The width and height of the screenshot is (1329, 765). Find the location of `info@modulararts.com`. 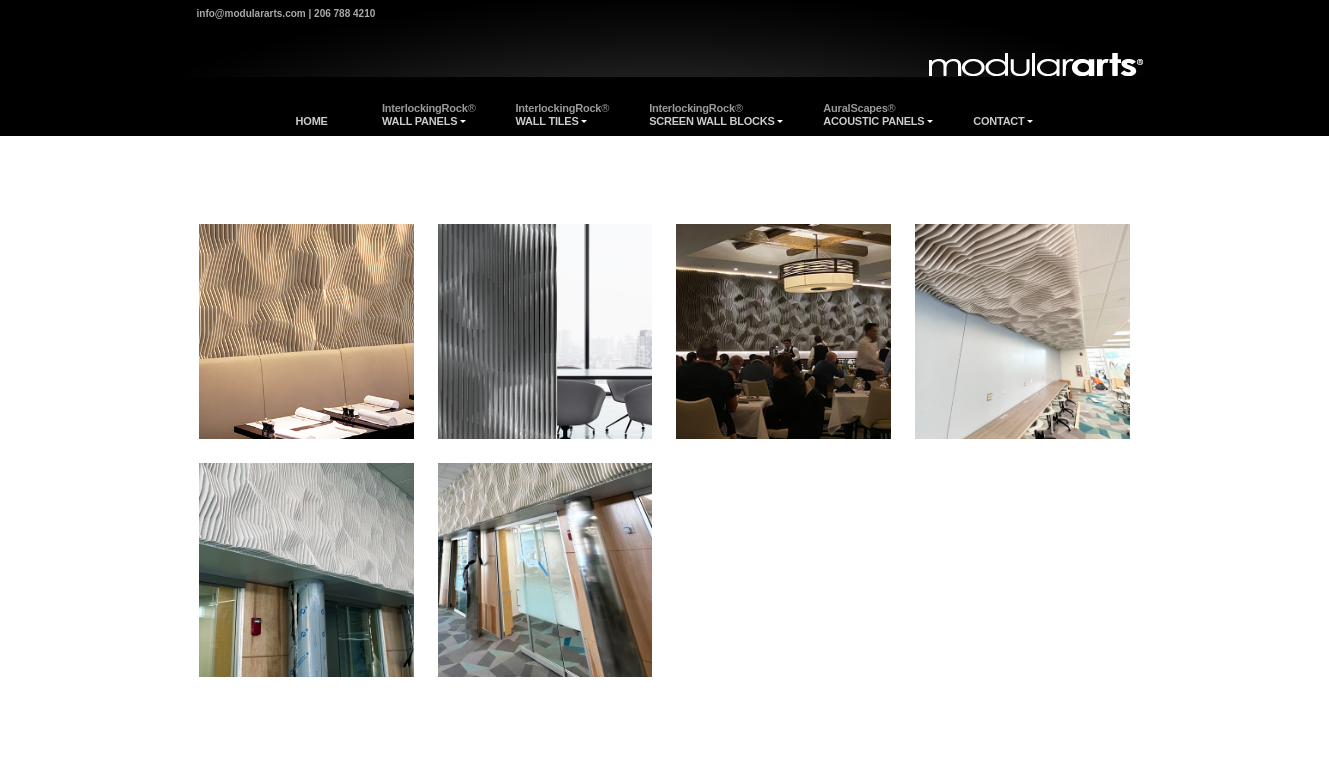

info@modulararts.com is located at coordinates (251, 13).